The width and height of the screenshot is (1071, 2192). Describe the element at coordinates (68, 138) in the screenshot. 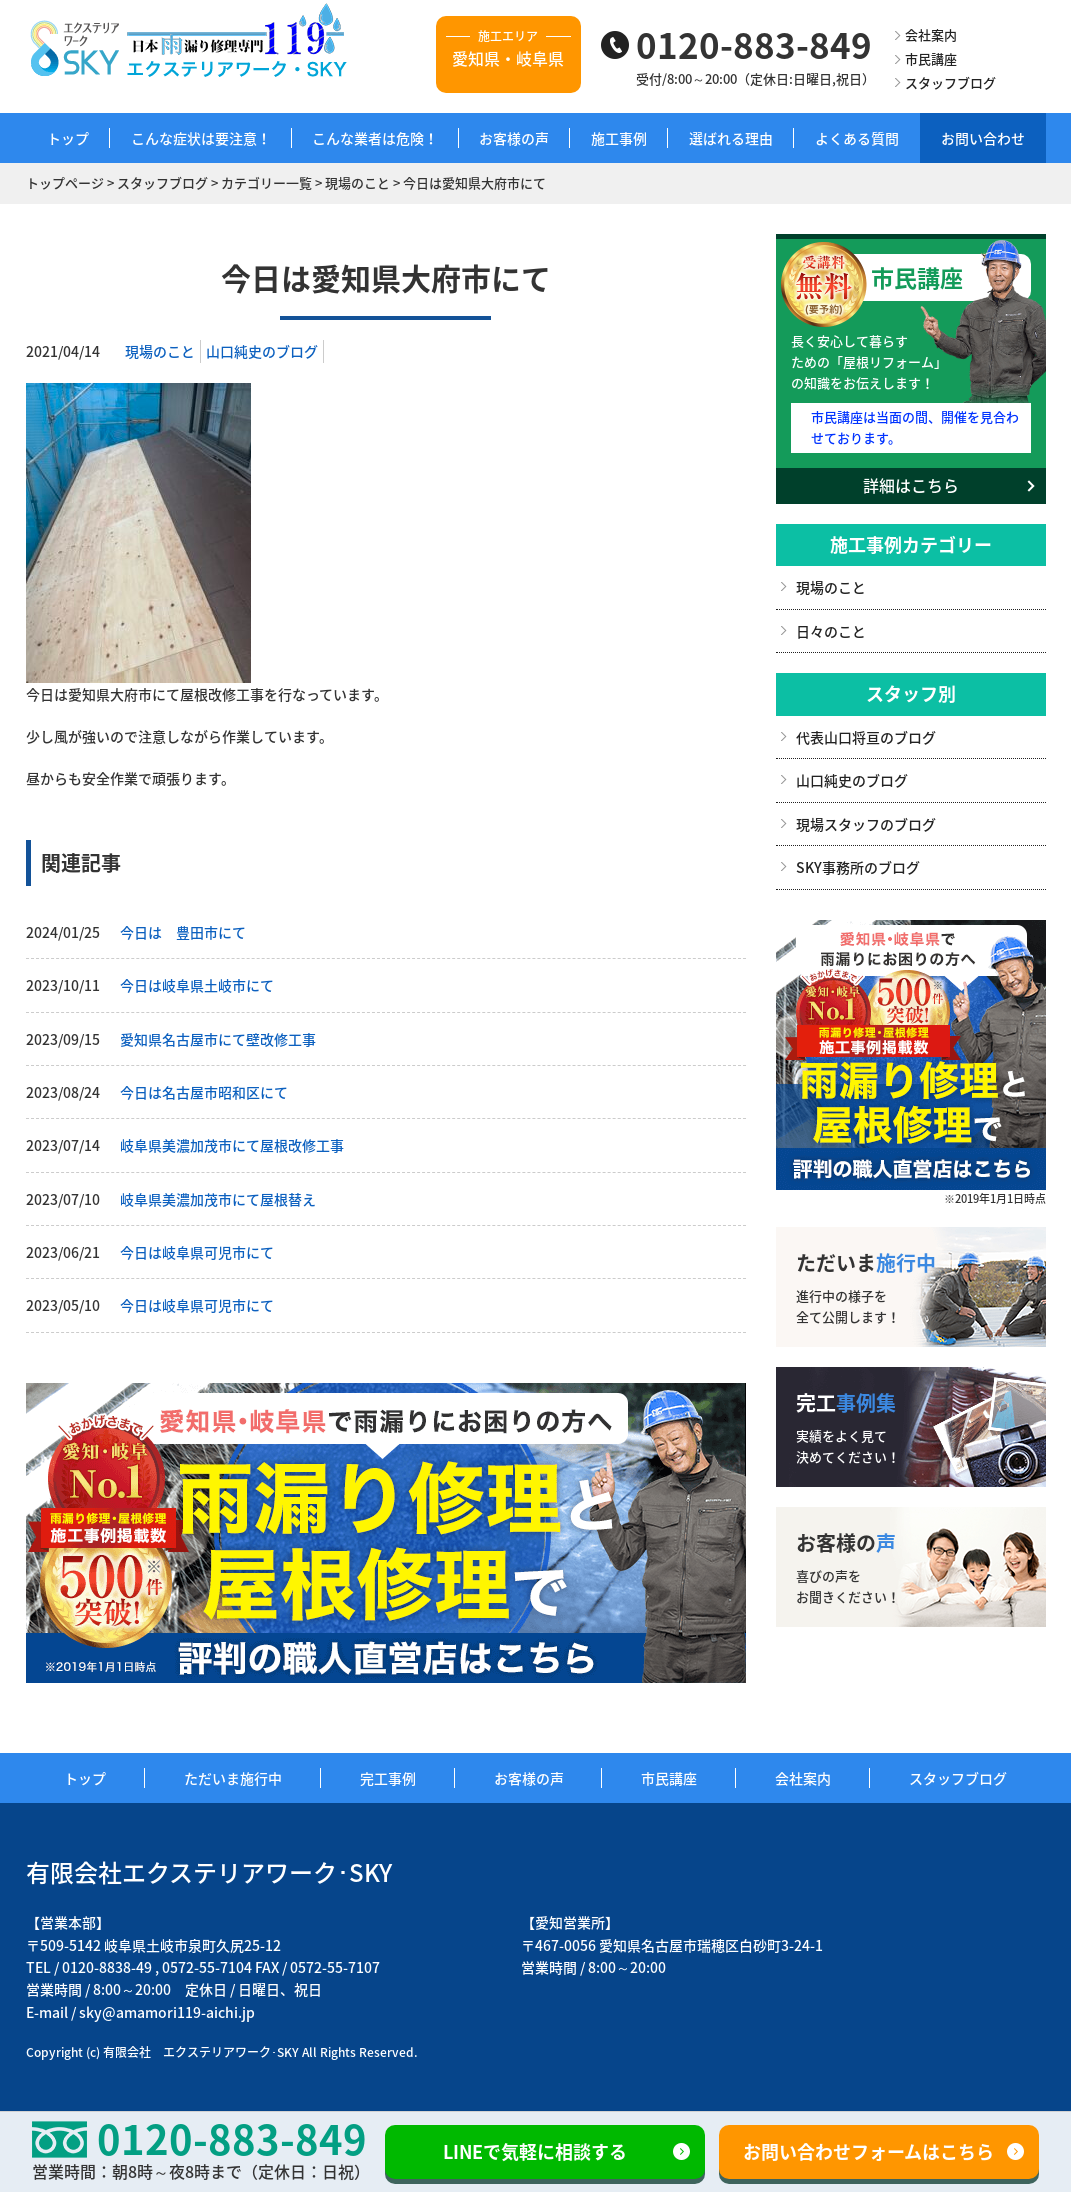

I see `トップ` at that location.